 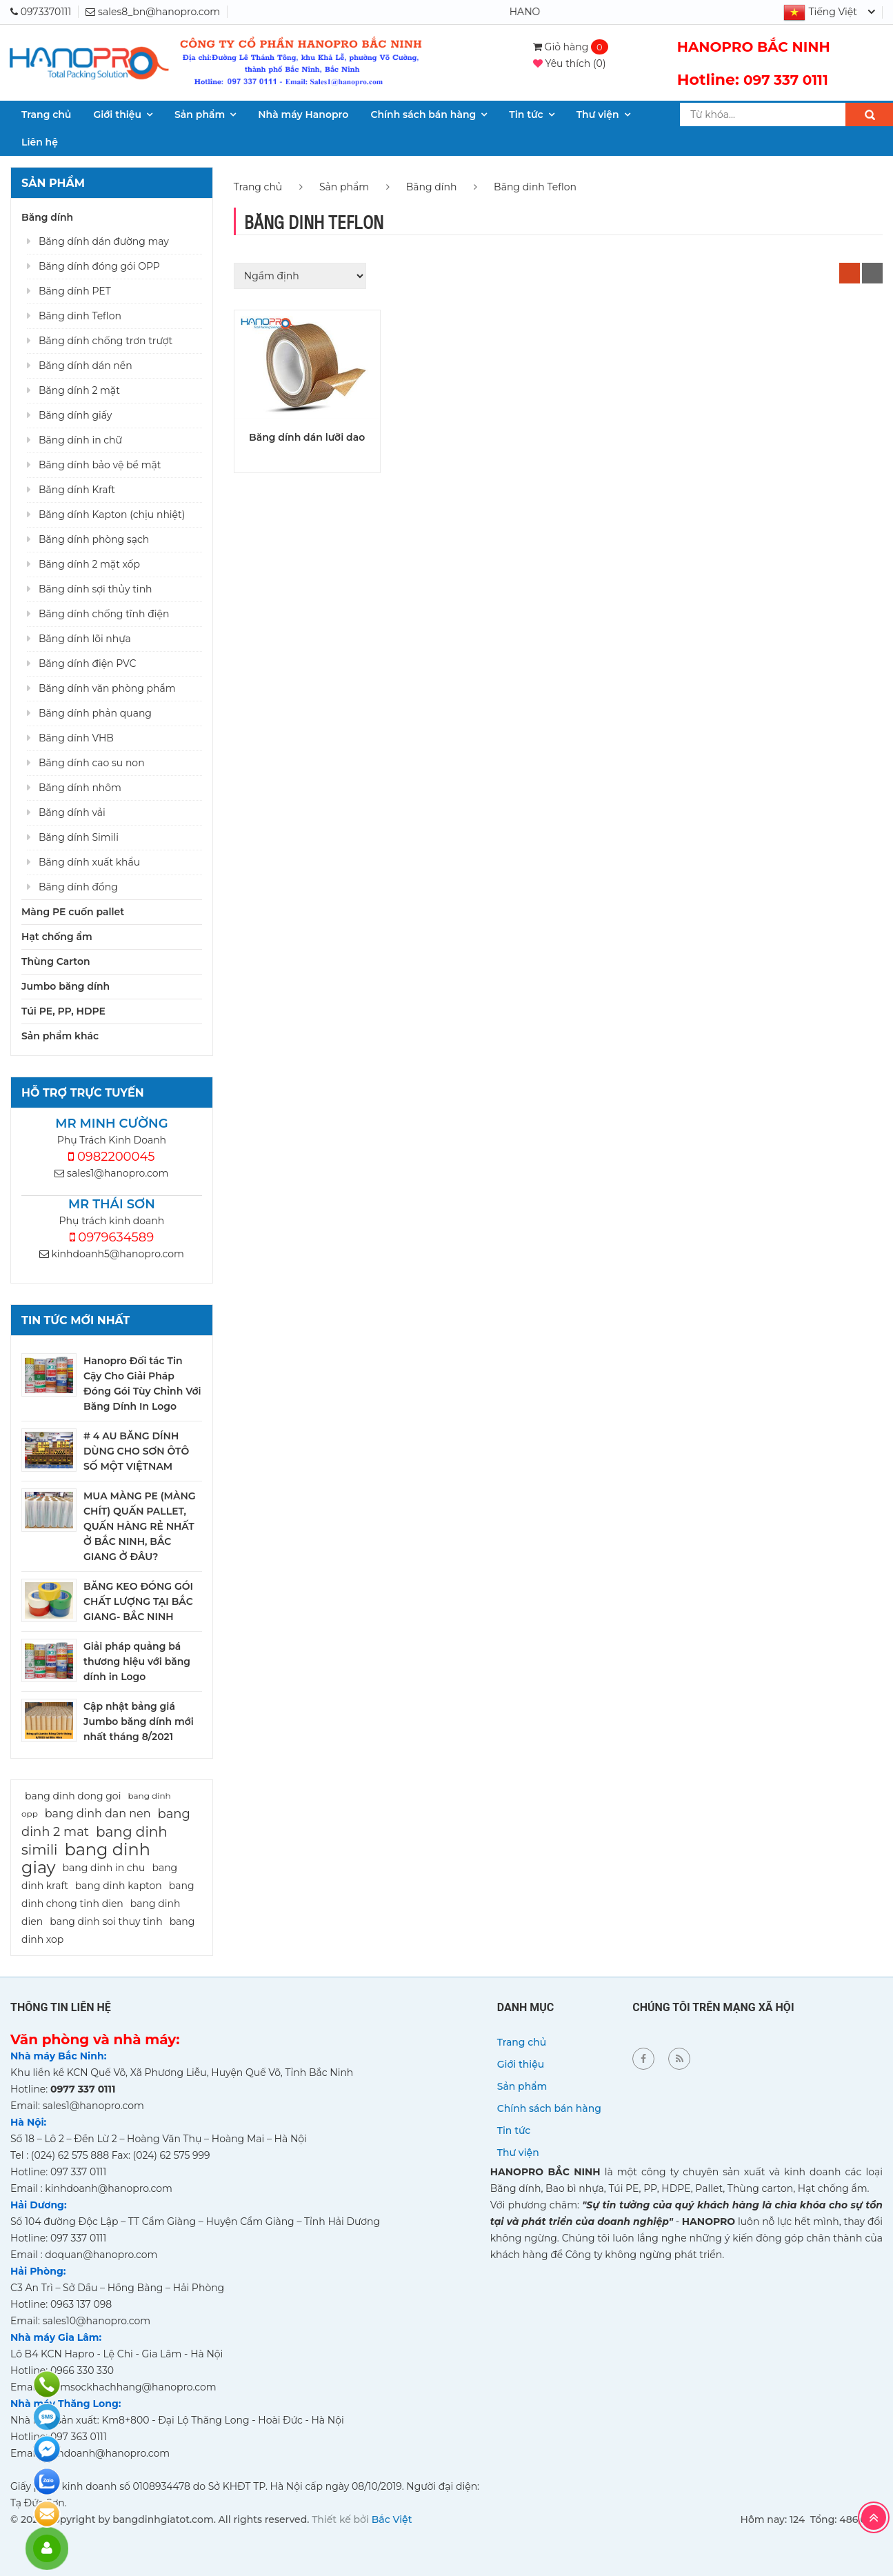 What do you see at coordinates (72, 912) in the screenshot?
I see `Màng PE cuốn pallet` at bounding box center [72, 912].